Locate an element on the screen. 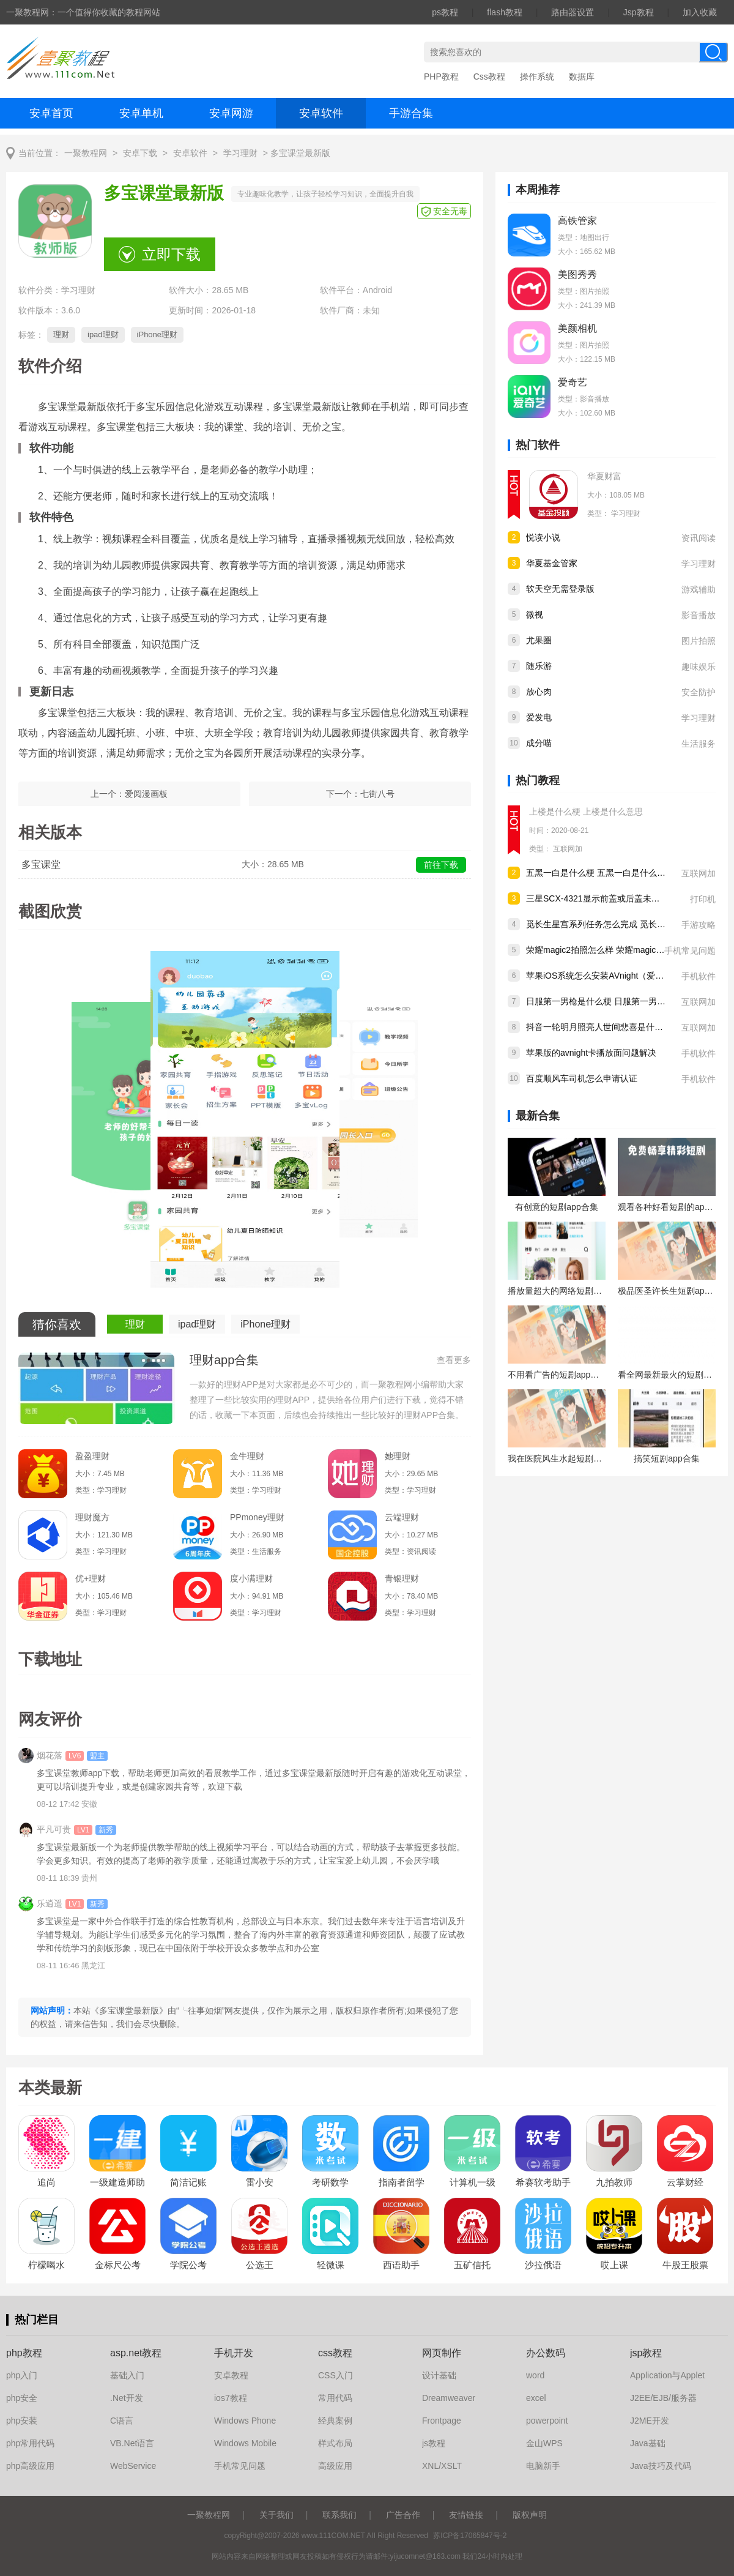 The width and height of the screenshot is (734, 2576). 爱发电 is located at coordinates (539, 717).